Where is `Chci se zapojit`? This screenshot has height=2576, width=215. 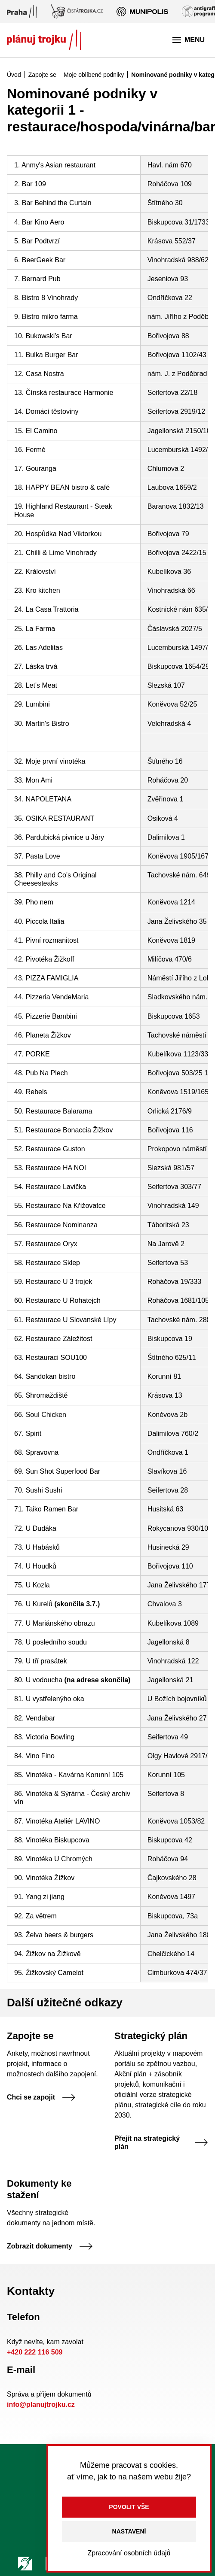
Chci se zapojit is located at coordinates (41, 2097).